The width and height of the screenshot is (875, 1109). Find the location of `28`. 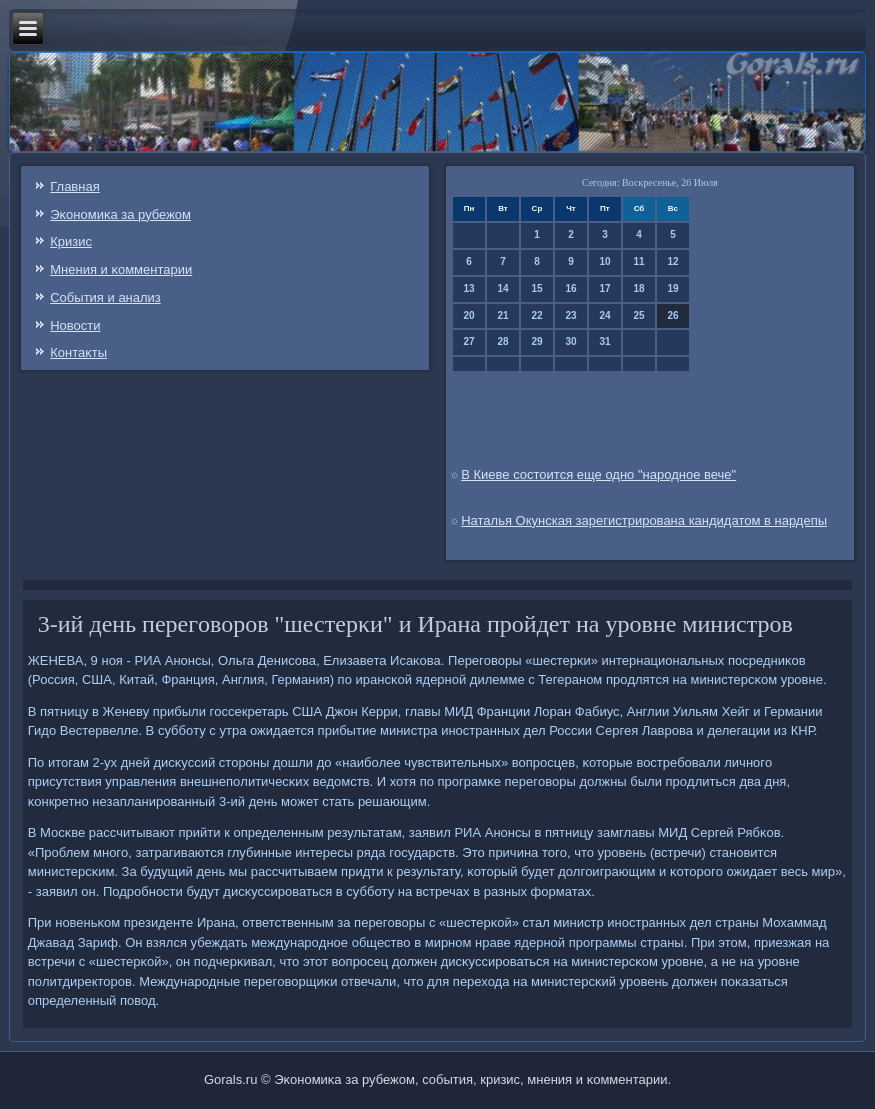

28 is located at coordinates (502, 341).